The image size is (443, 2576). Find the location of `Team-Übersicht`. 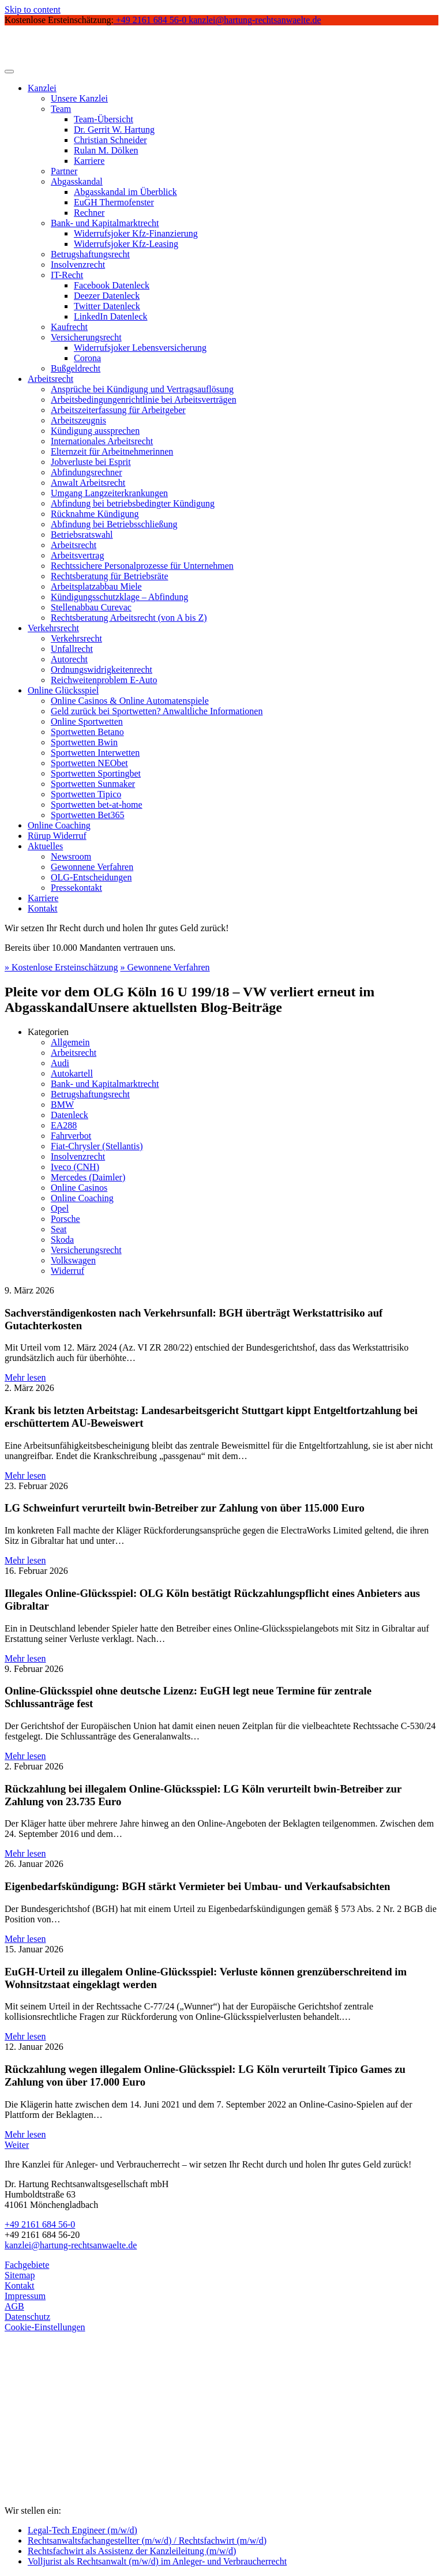

Team-Übersicht is located at coordinates (103, 119).